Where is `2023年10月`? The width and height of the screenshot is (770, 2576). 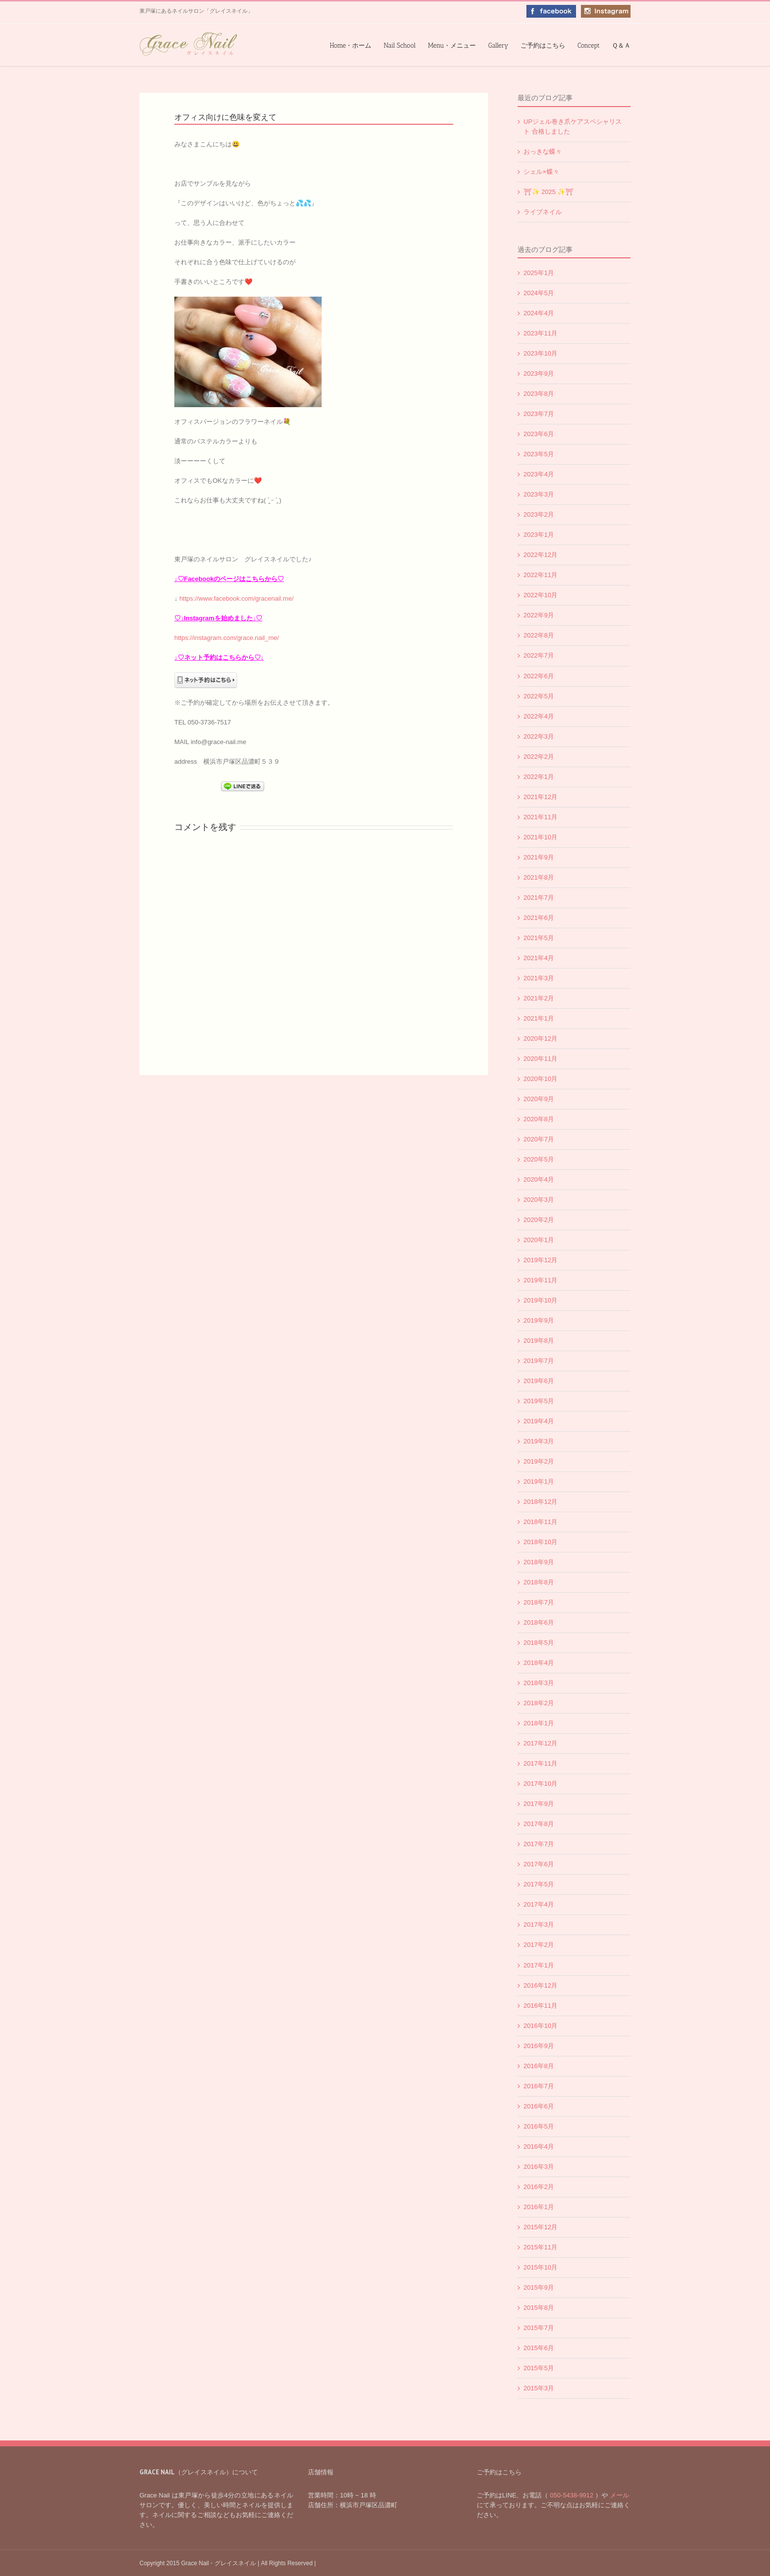 2023年10月 is located at coordinates (540, 353).